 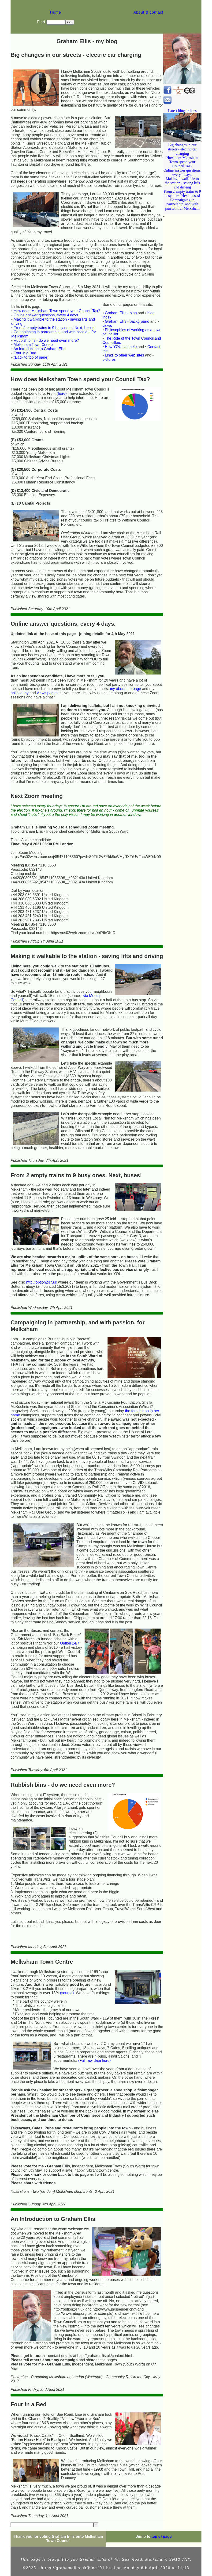 I want to click on Option 24/7, so click(x=69, y=1639).